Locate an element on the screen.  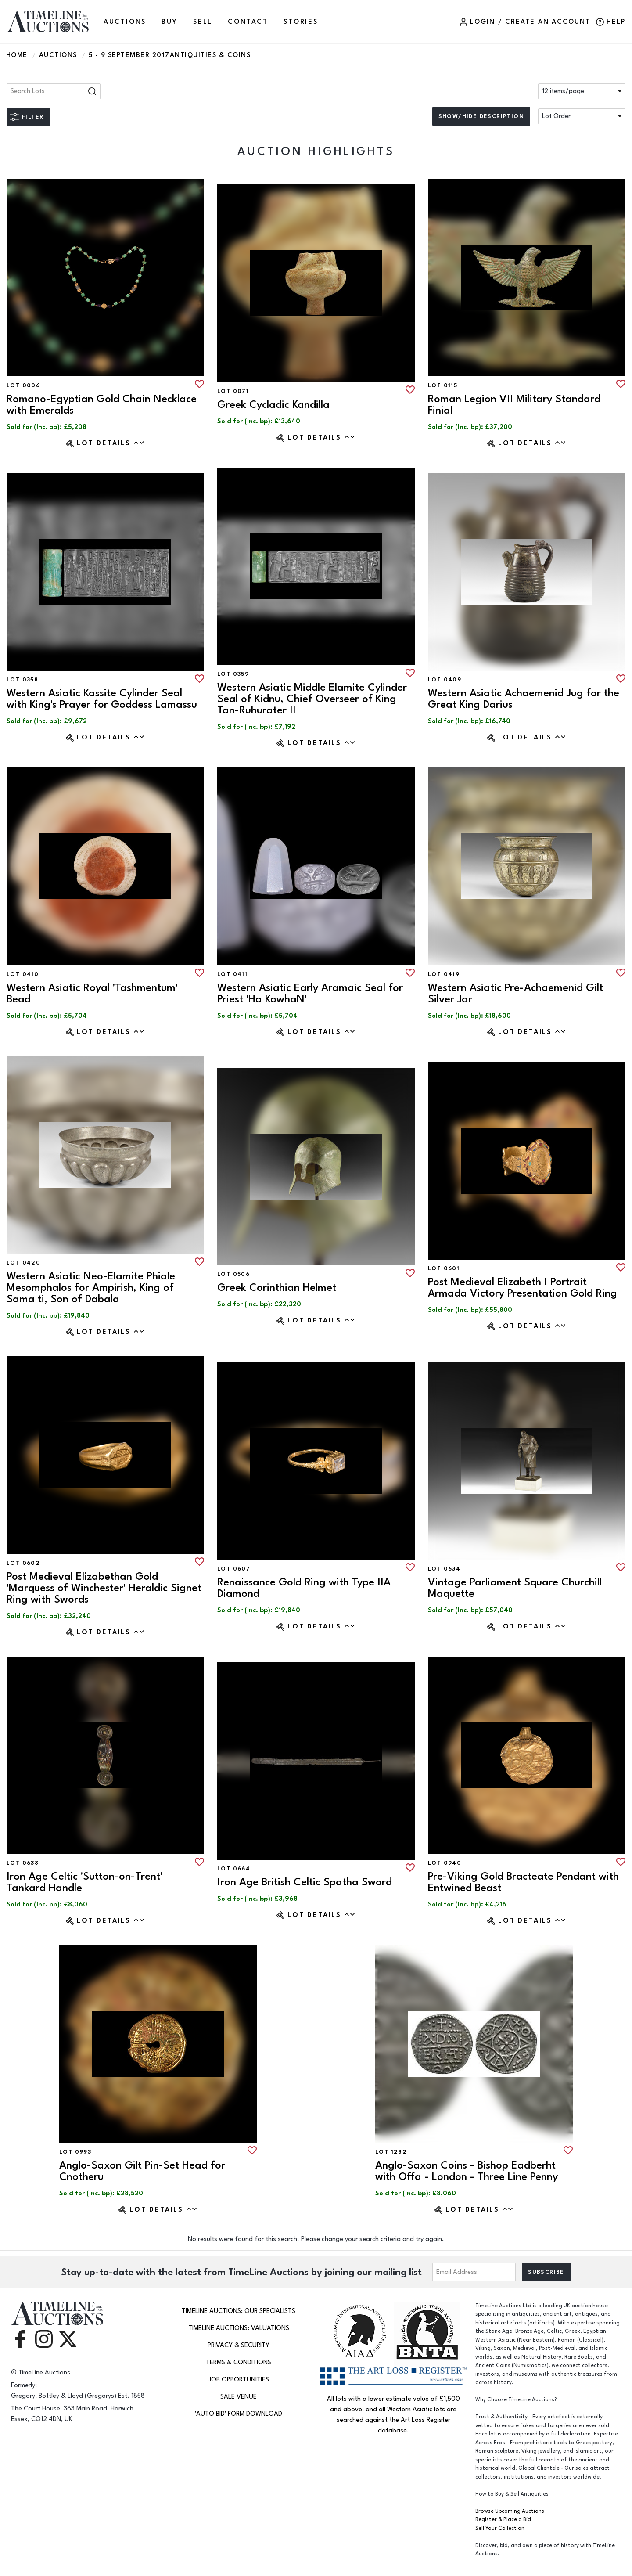
Lot Details is located at coordinates (111, 443).